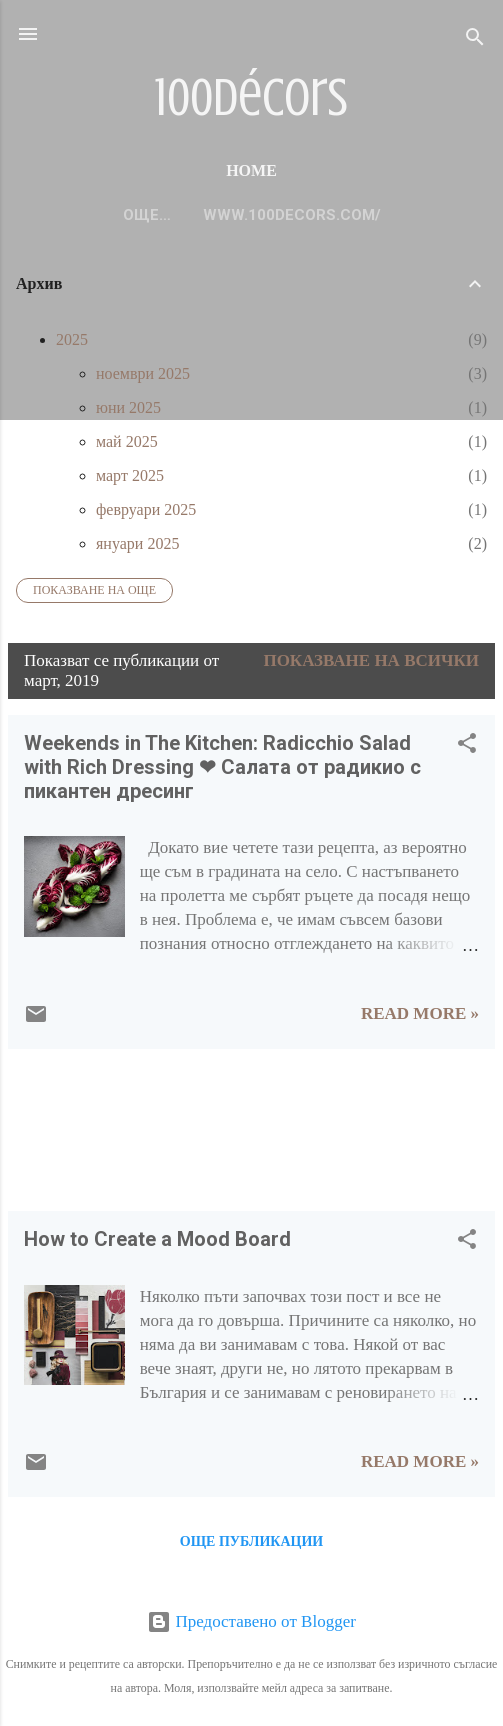 This screenshot has width=503, height=1726. I want to click on Показване на всички, so click(371, 660).